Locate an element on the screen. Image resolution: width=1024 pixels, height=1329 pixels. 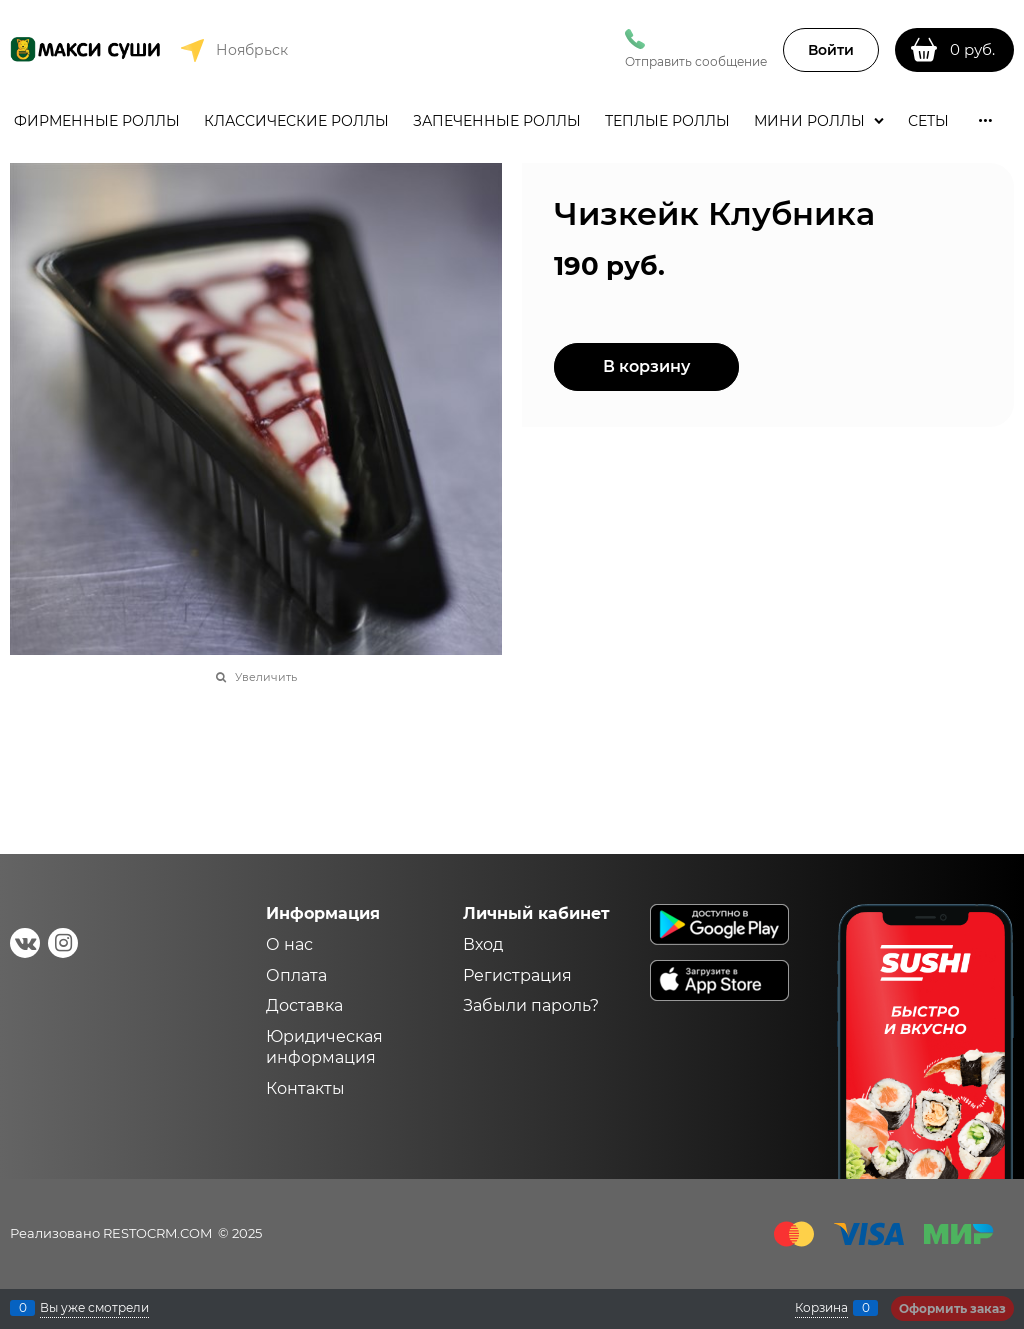
RESTOCRM.COM is located at coordinates (157, 1233).